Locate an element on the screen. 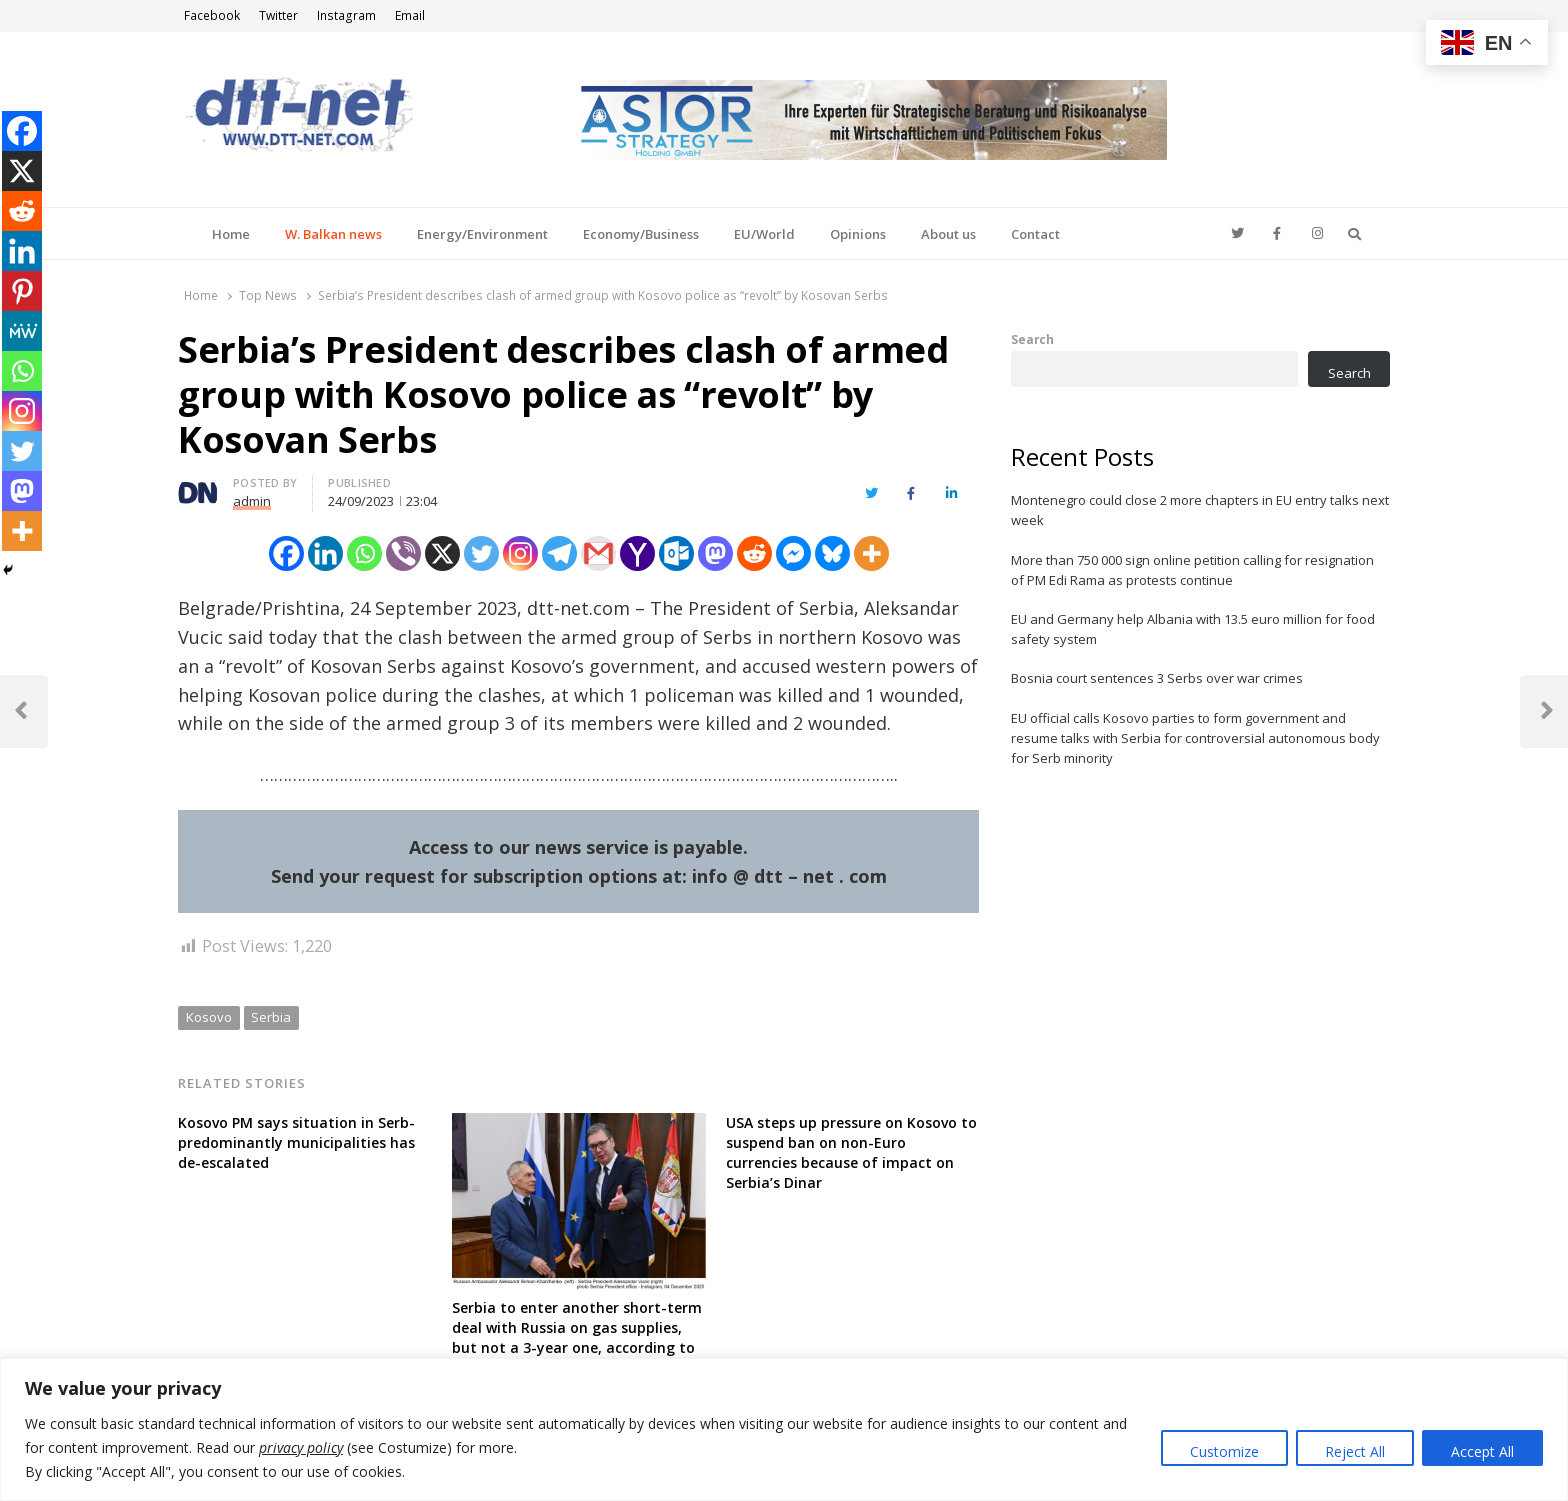 The image size is (1568, 1501). [Linkedin] is located at coordinates (325, 553).